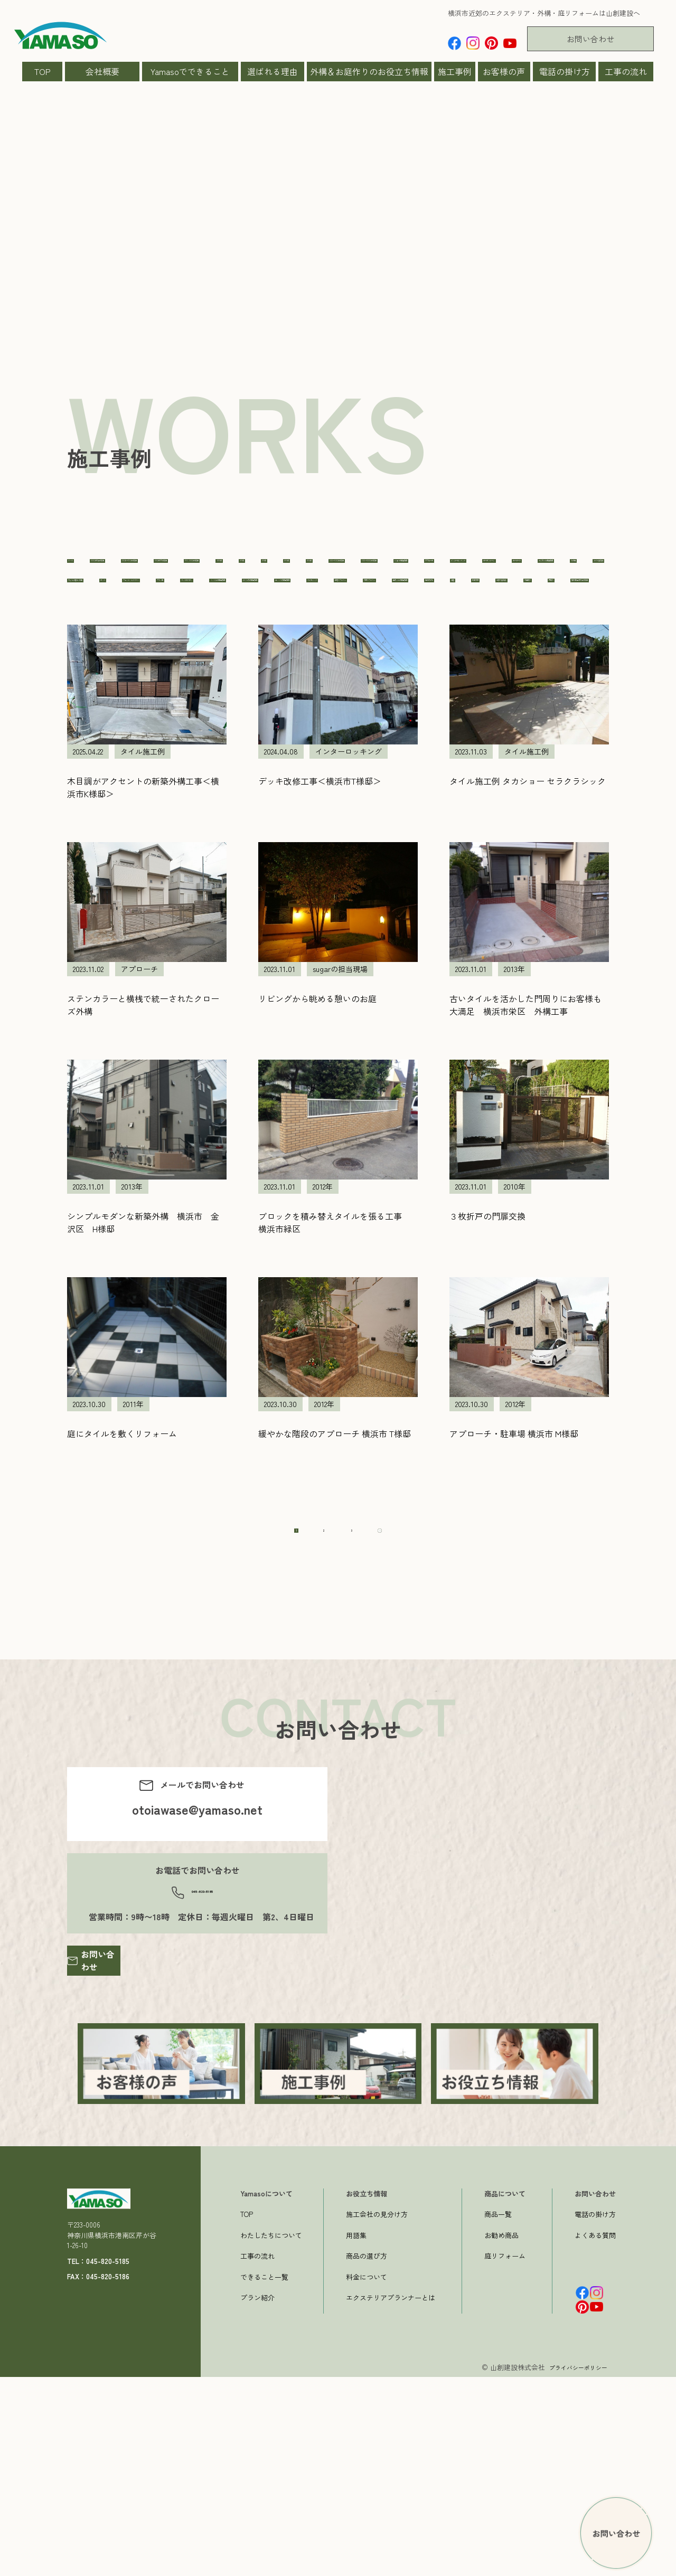 The width and height of the screenshot is (676, 2576). What do you see at coordinates (561, 568) in the screenshot?
I see `2011年` at bounding box center [561, 568].